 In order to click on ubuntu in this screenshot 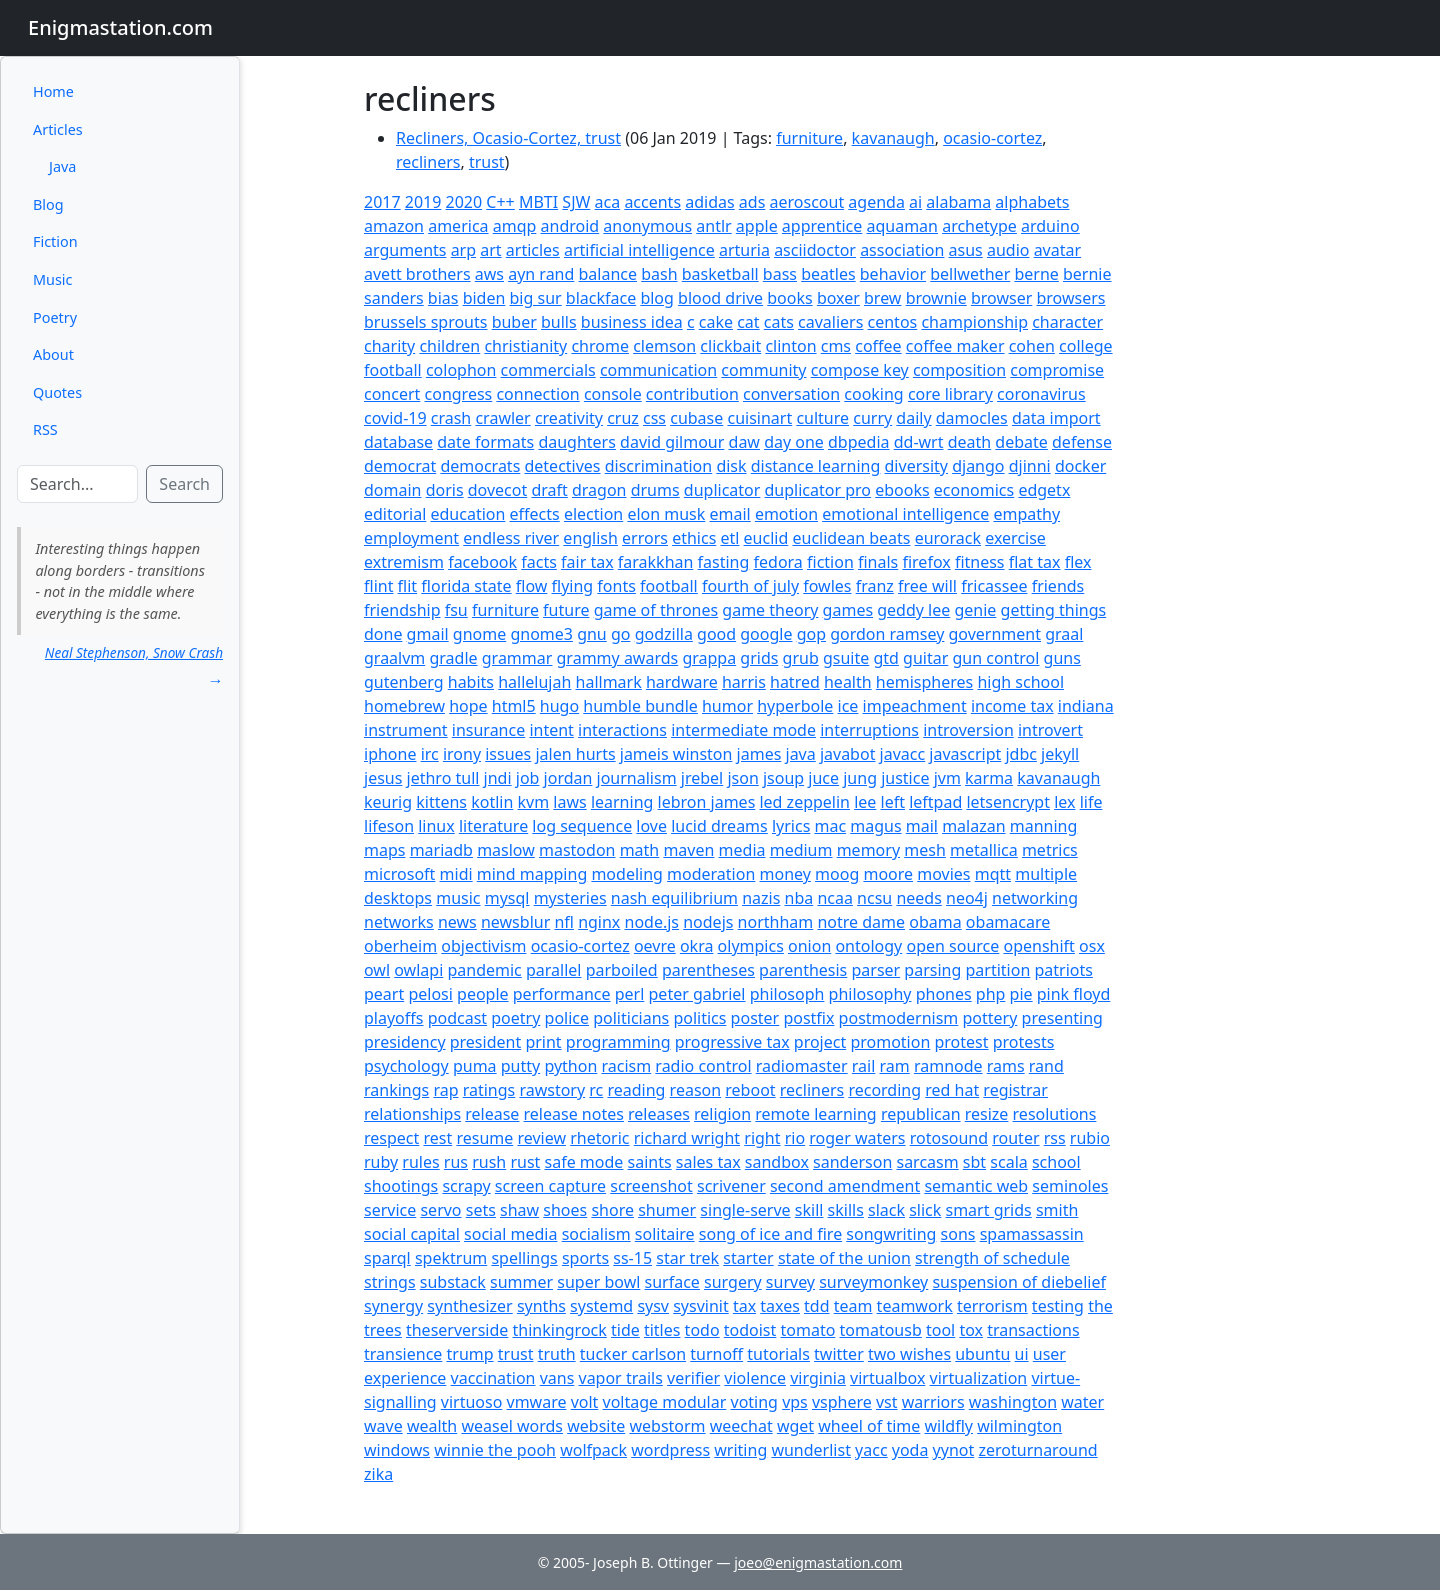, I will do `click(982, 1354)`.